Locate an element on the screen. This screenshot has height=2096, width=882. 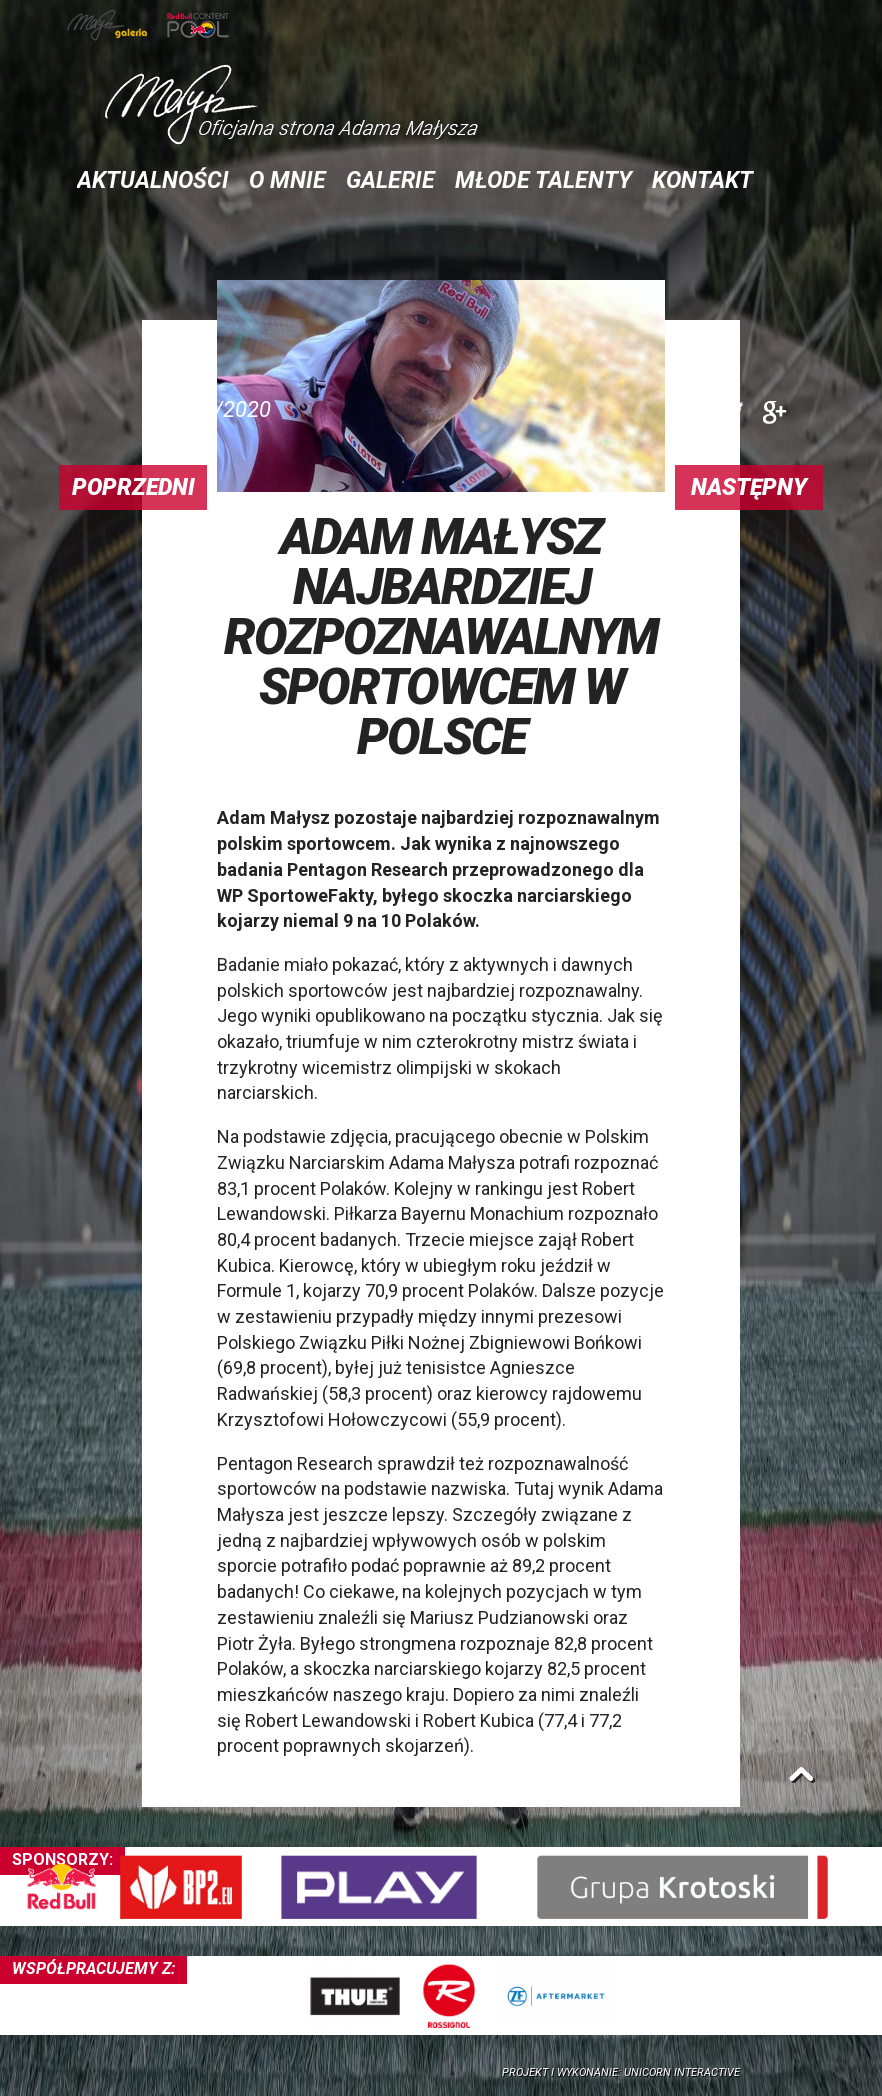
Kontakt is located at coordinates (702, 180).